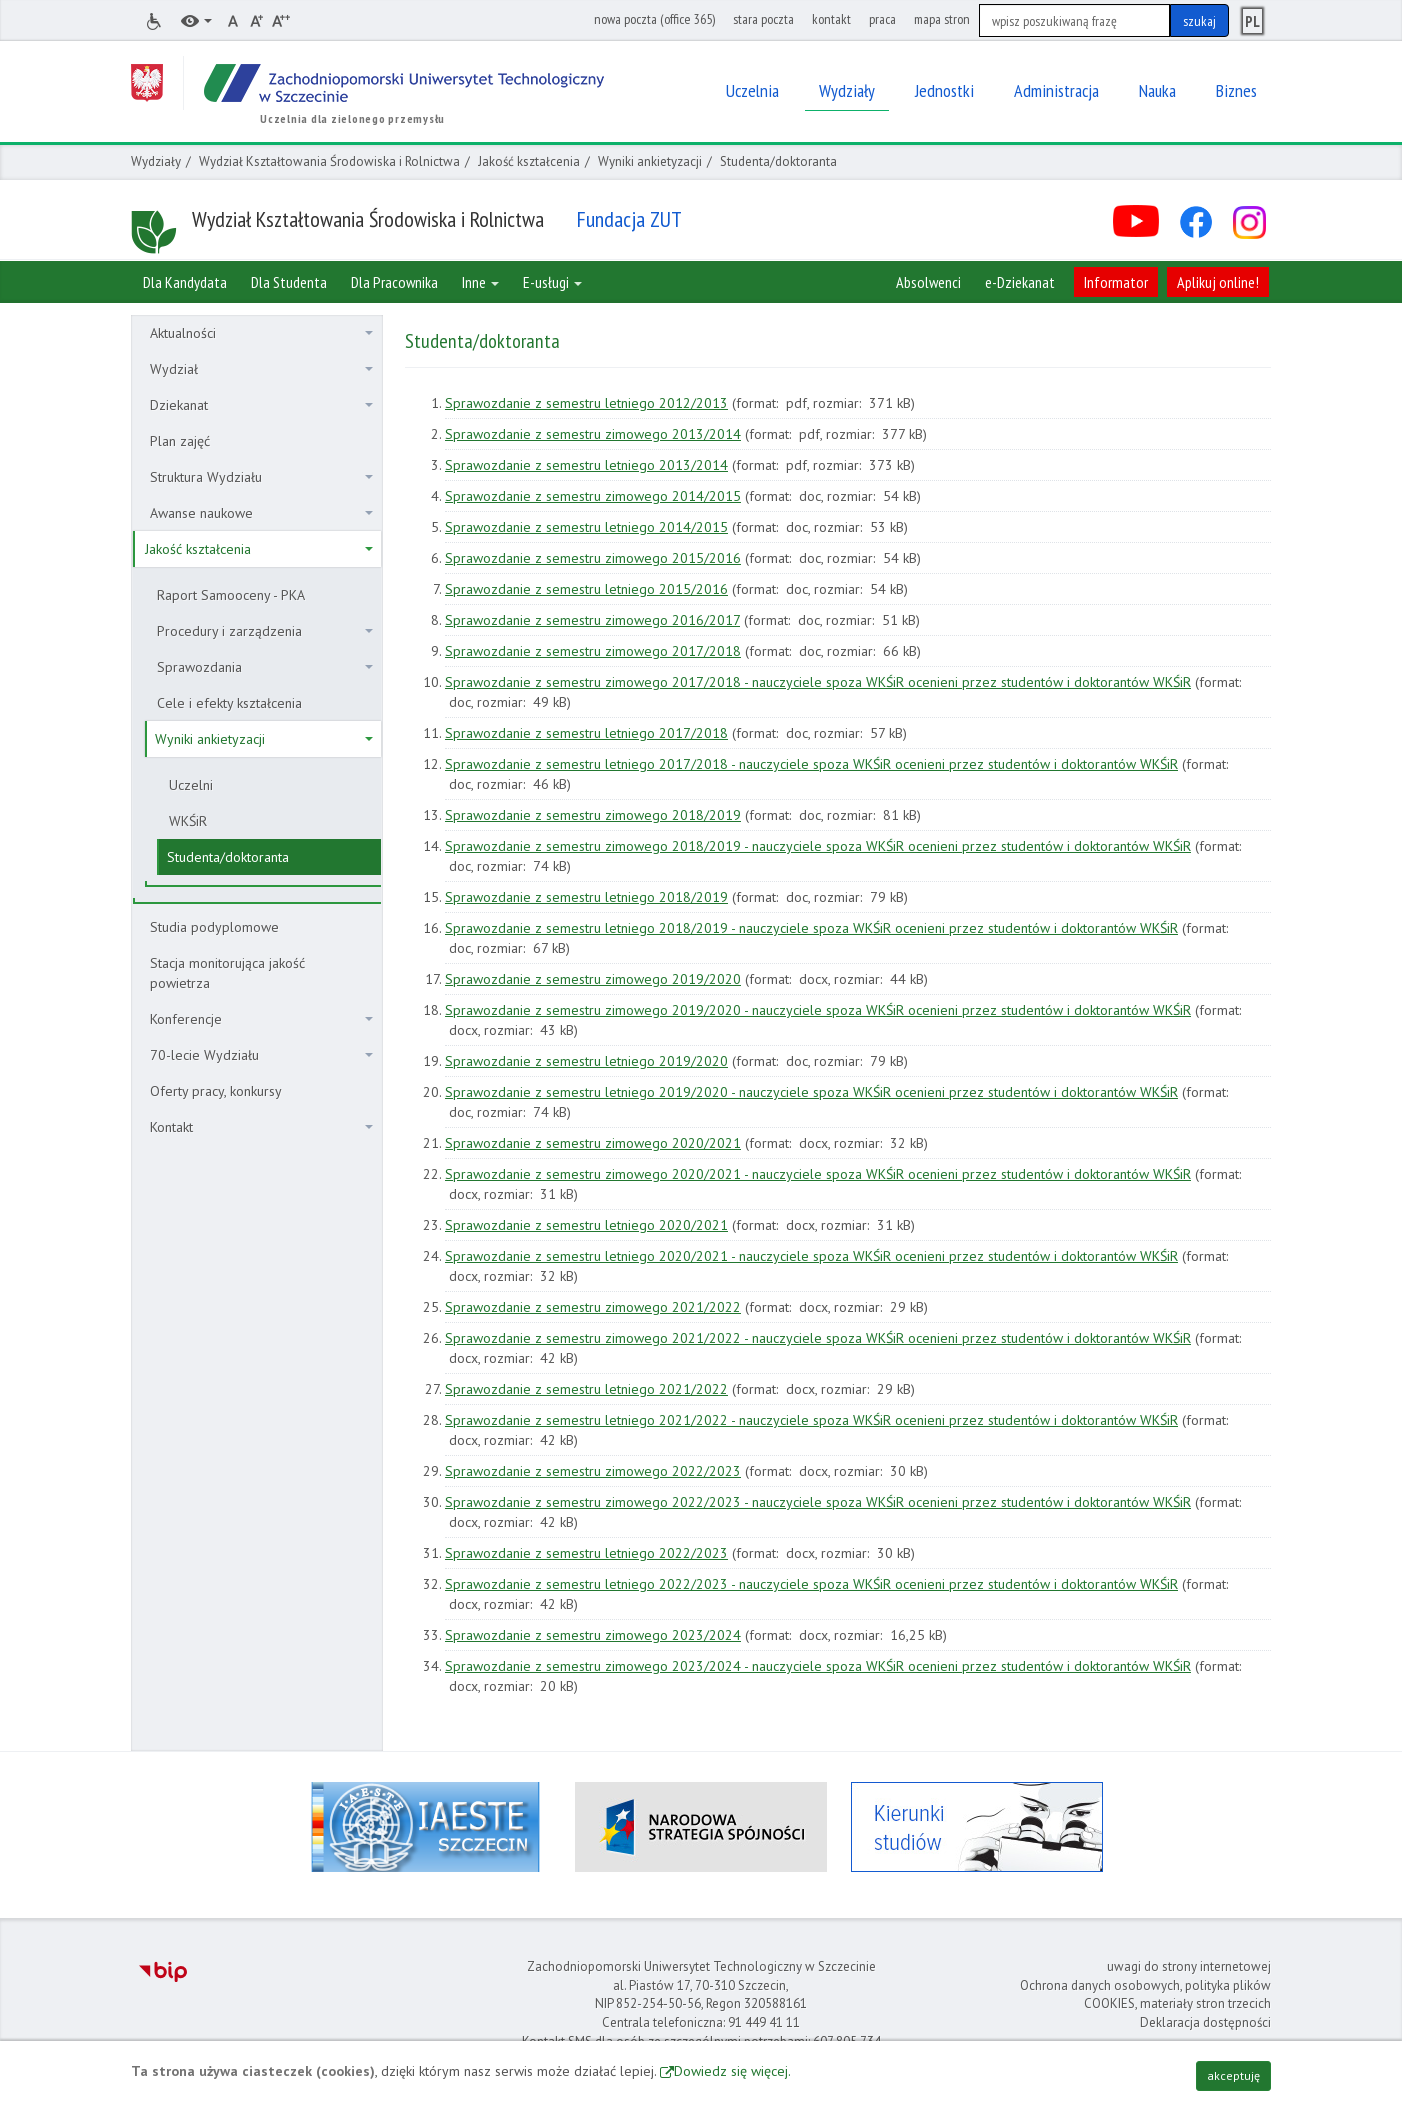  What do you see at coordinates (811, 928) in the screenshot?
I see `Sprawozdanie z semestru letniego 2018/2019 - nauczyciele spoza WKŚiR ocenieni przez studentów i doktorantów WKŚiR` at bounding box center [811, 928].